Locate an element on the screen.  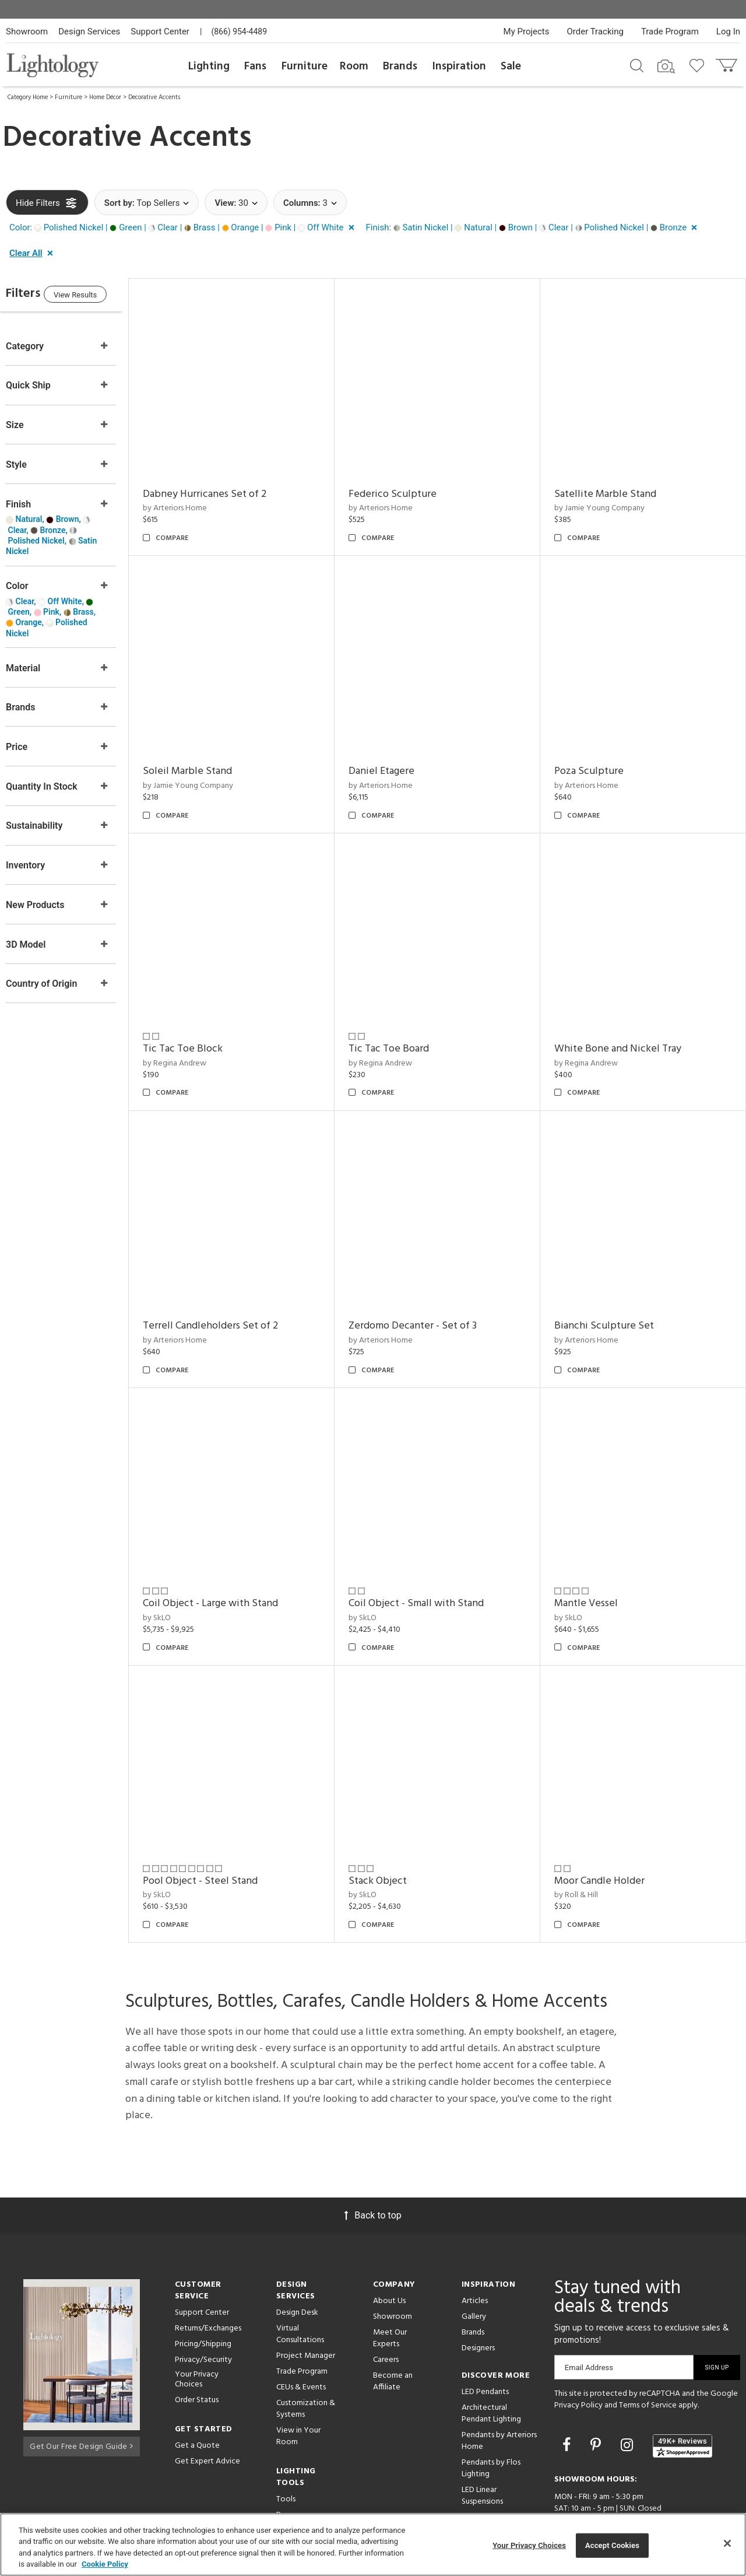
Federico Sculpture is located at coordinates (408, 486).